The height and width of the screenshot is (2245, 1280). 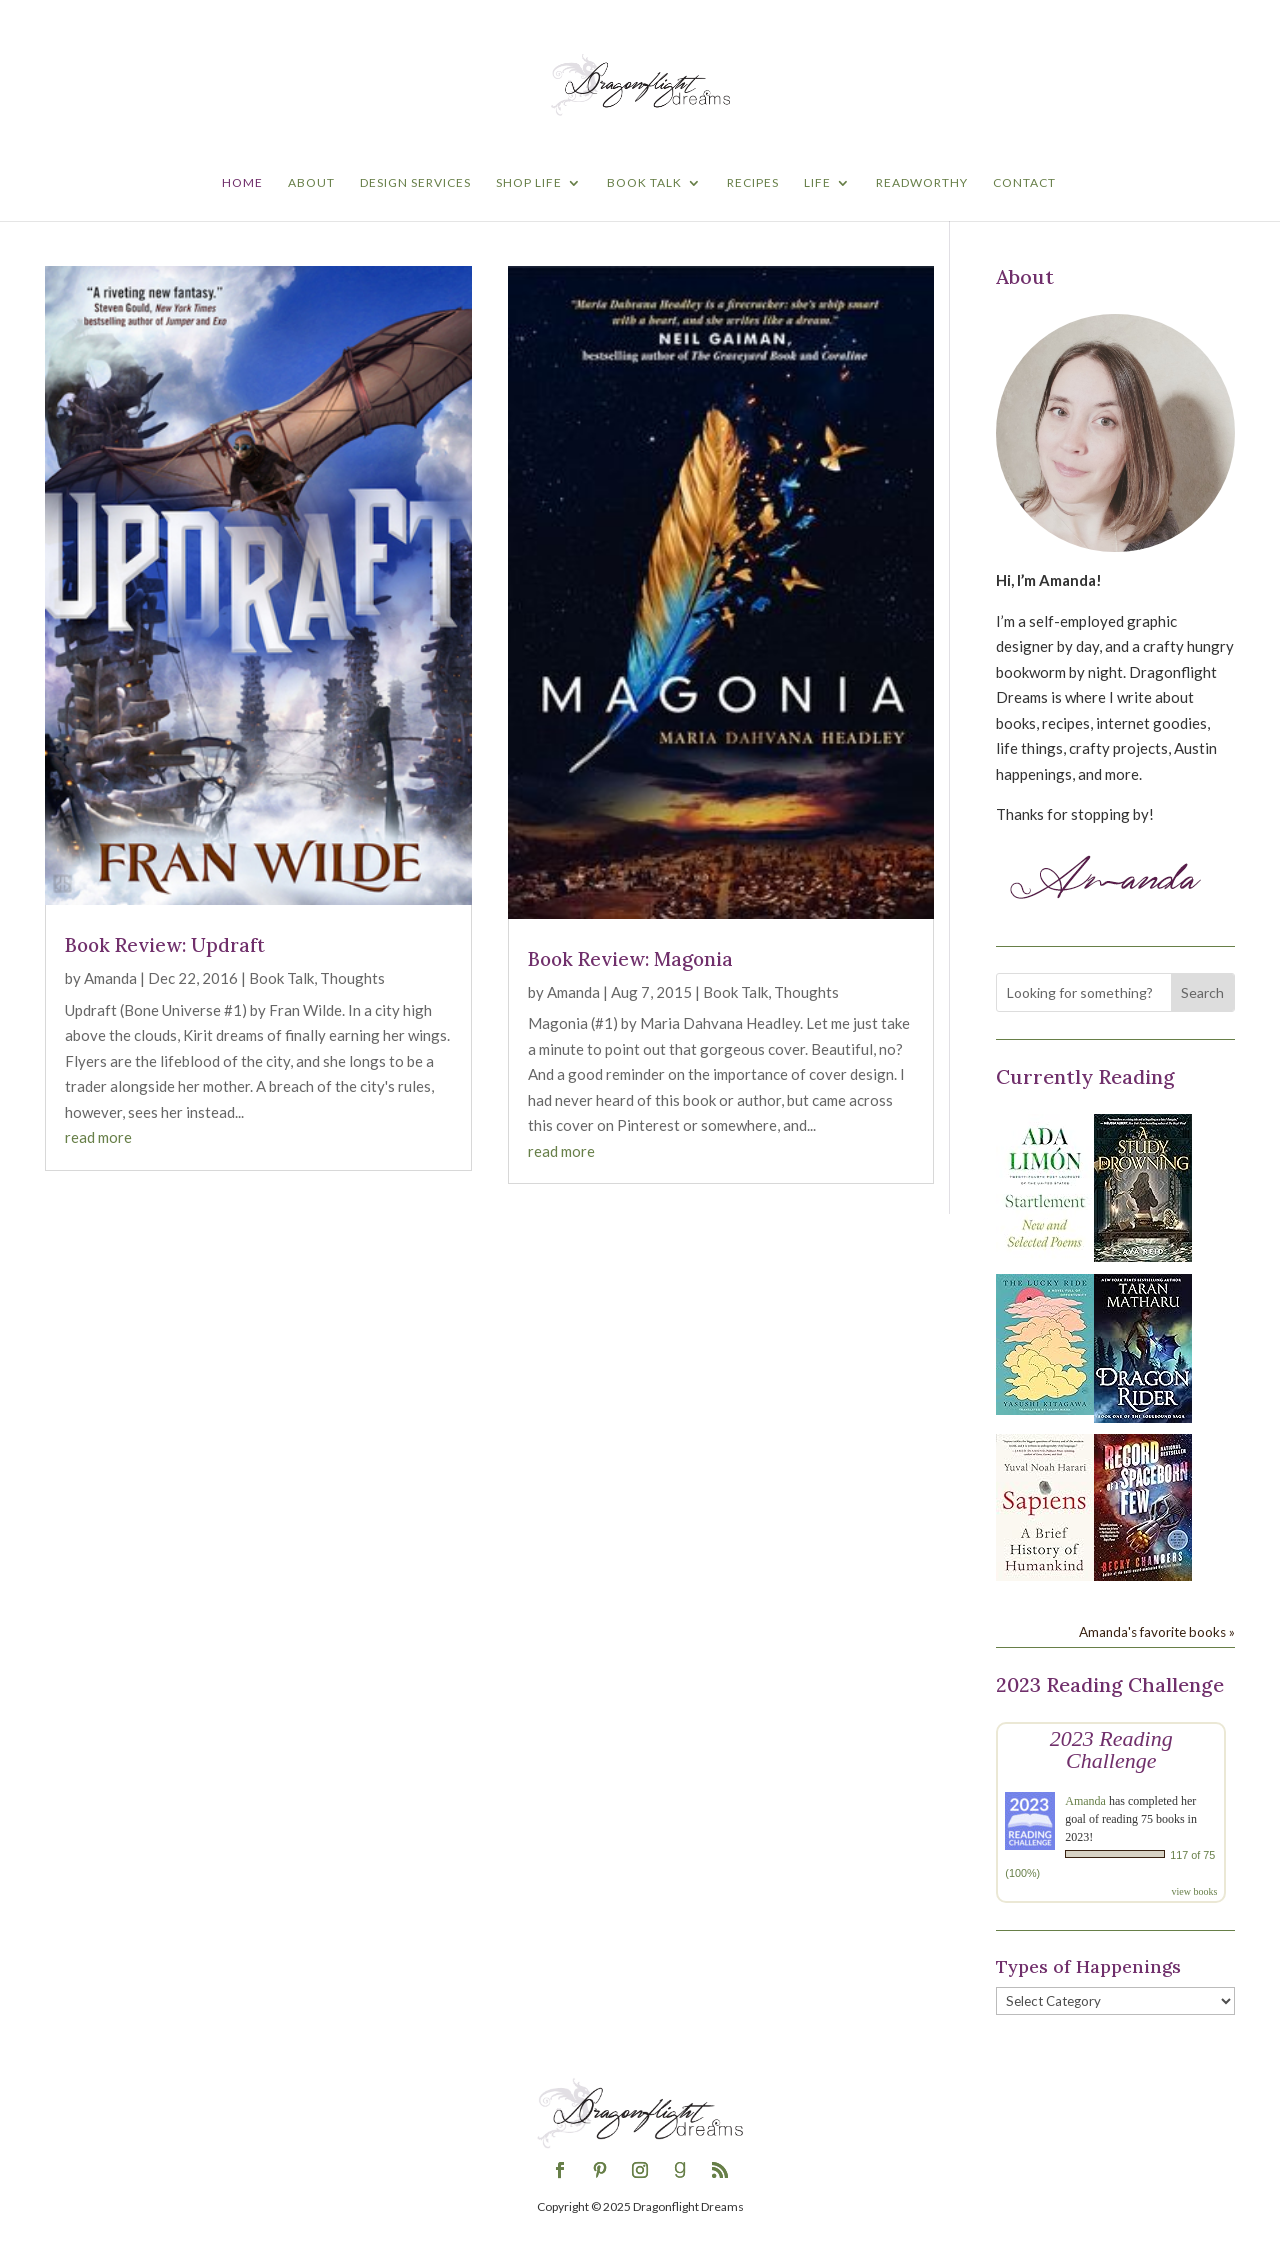 What do you see at coordinates (242, 183) in the screenshot?
I see `Home` at bounding box center [242, 183].